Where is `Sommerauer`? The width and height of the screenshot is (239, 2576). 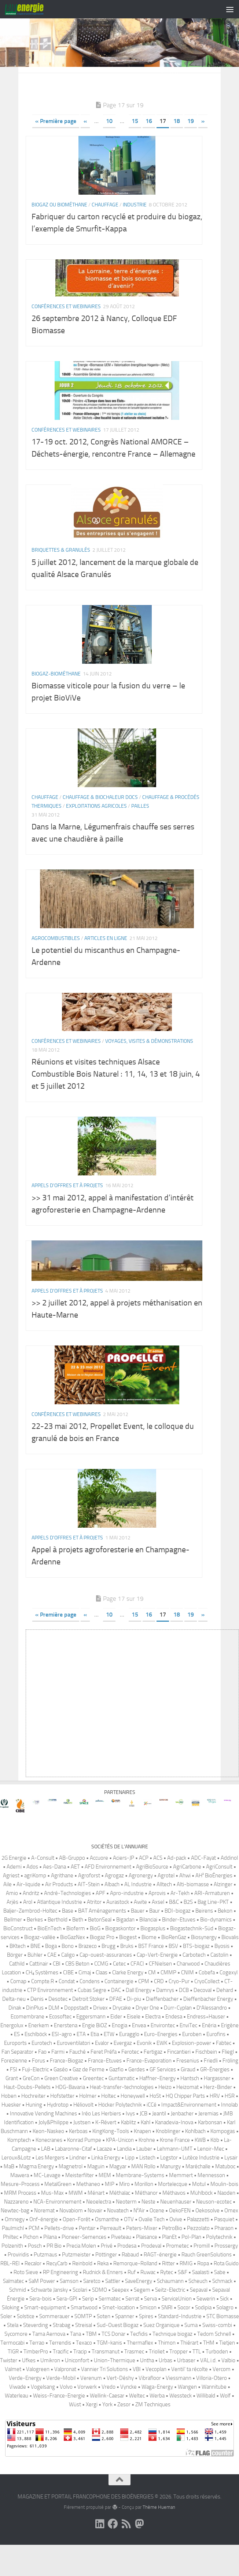 Sommerauer is located at coordinates (54, 2341).